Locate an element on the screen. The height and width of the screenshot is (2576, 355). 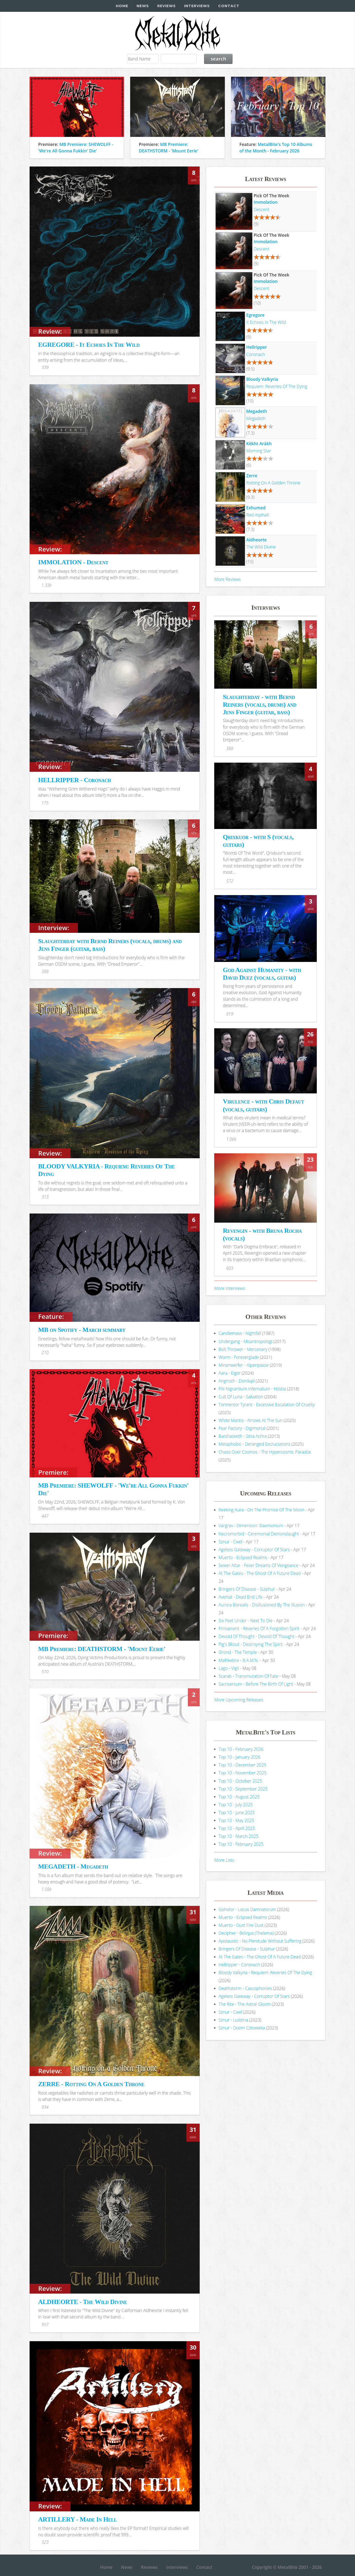
Sewer Altar - Fever Dreams Of Vengeance is located at coordinates (259, 1565).